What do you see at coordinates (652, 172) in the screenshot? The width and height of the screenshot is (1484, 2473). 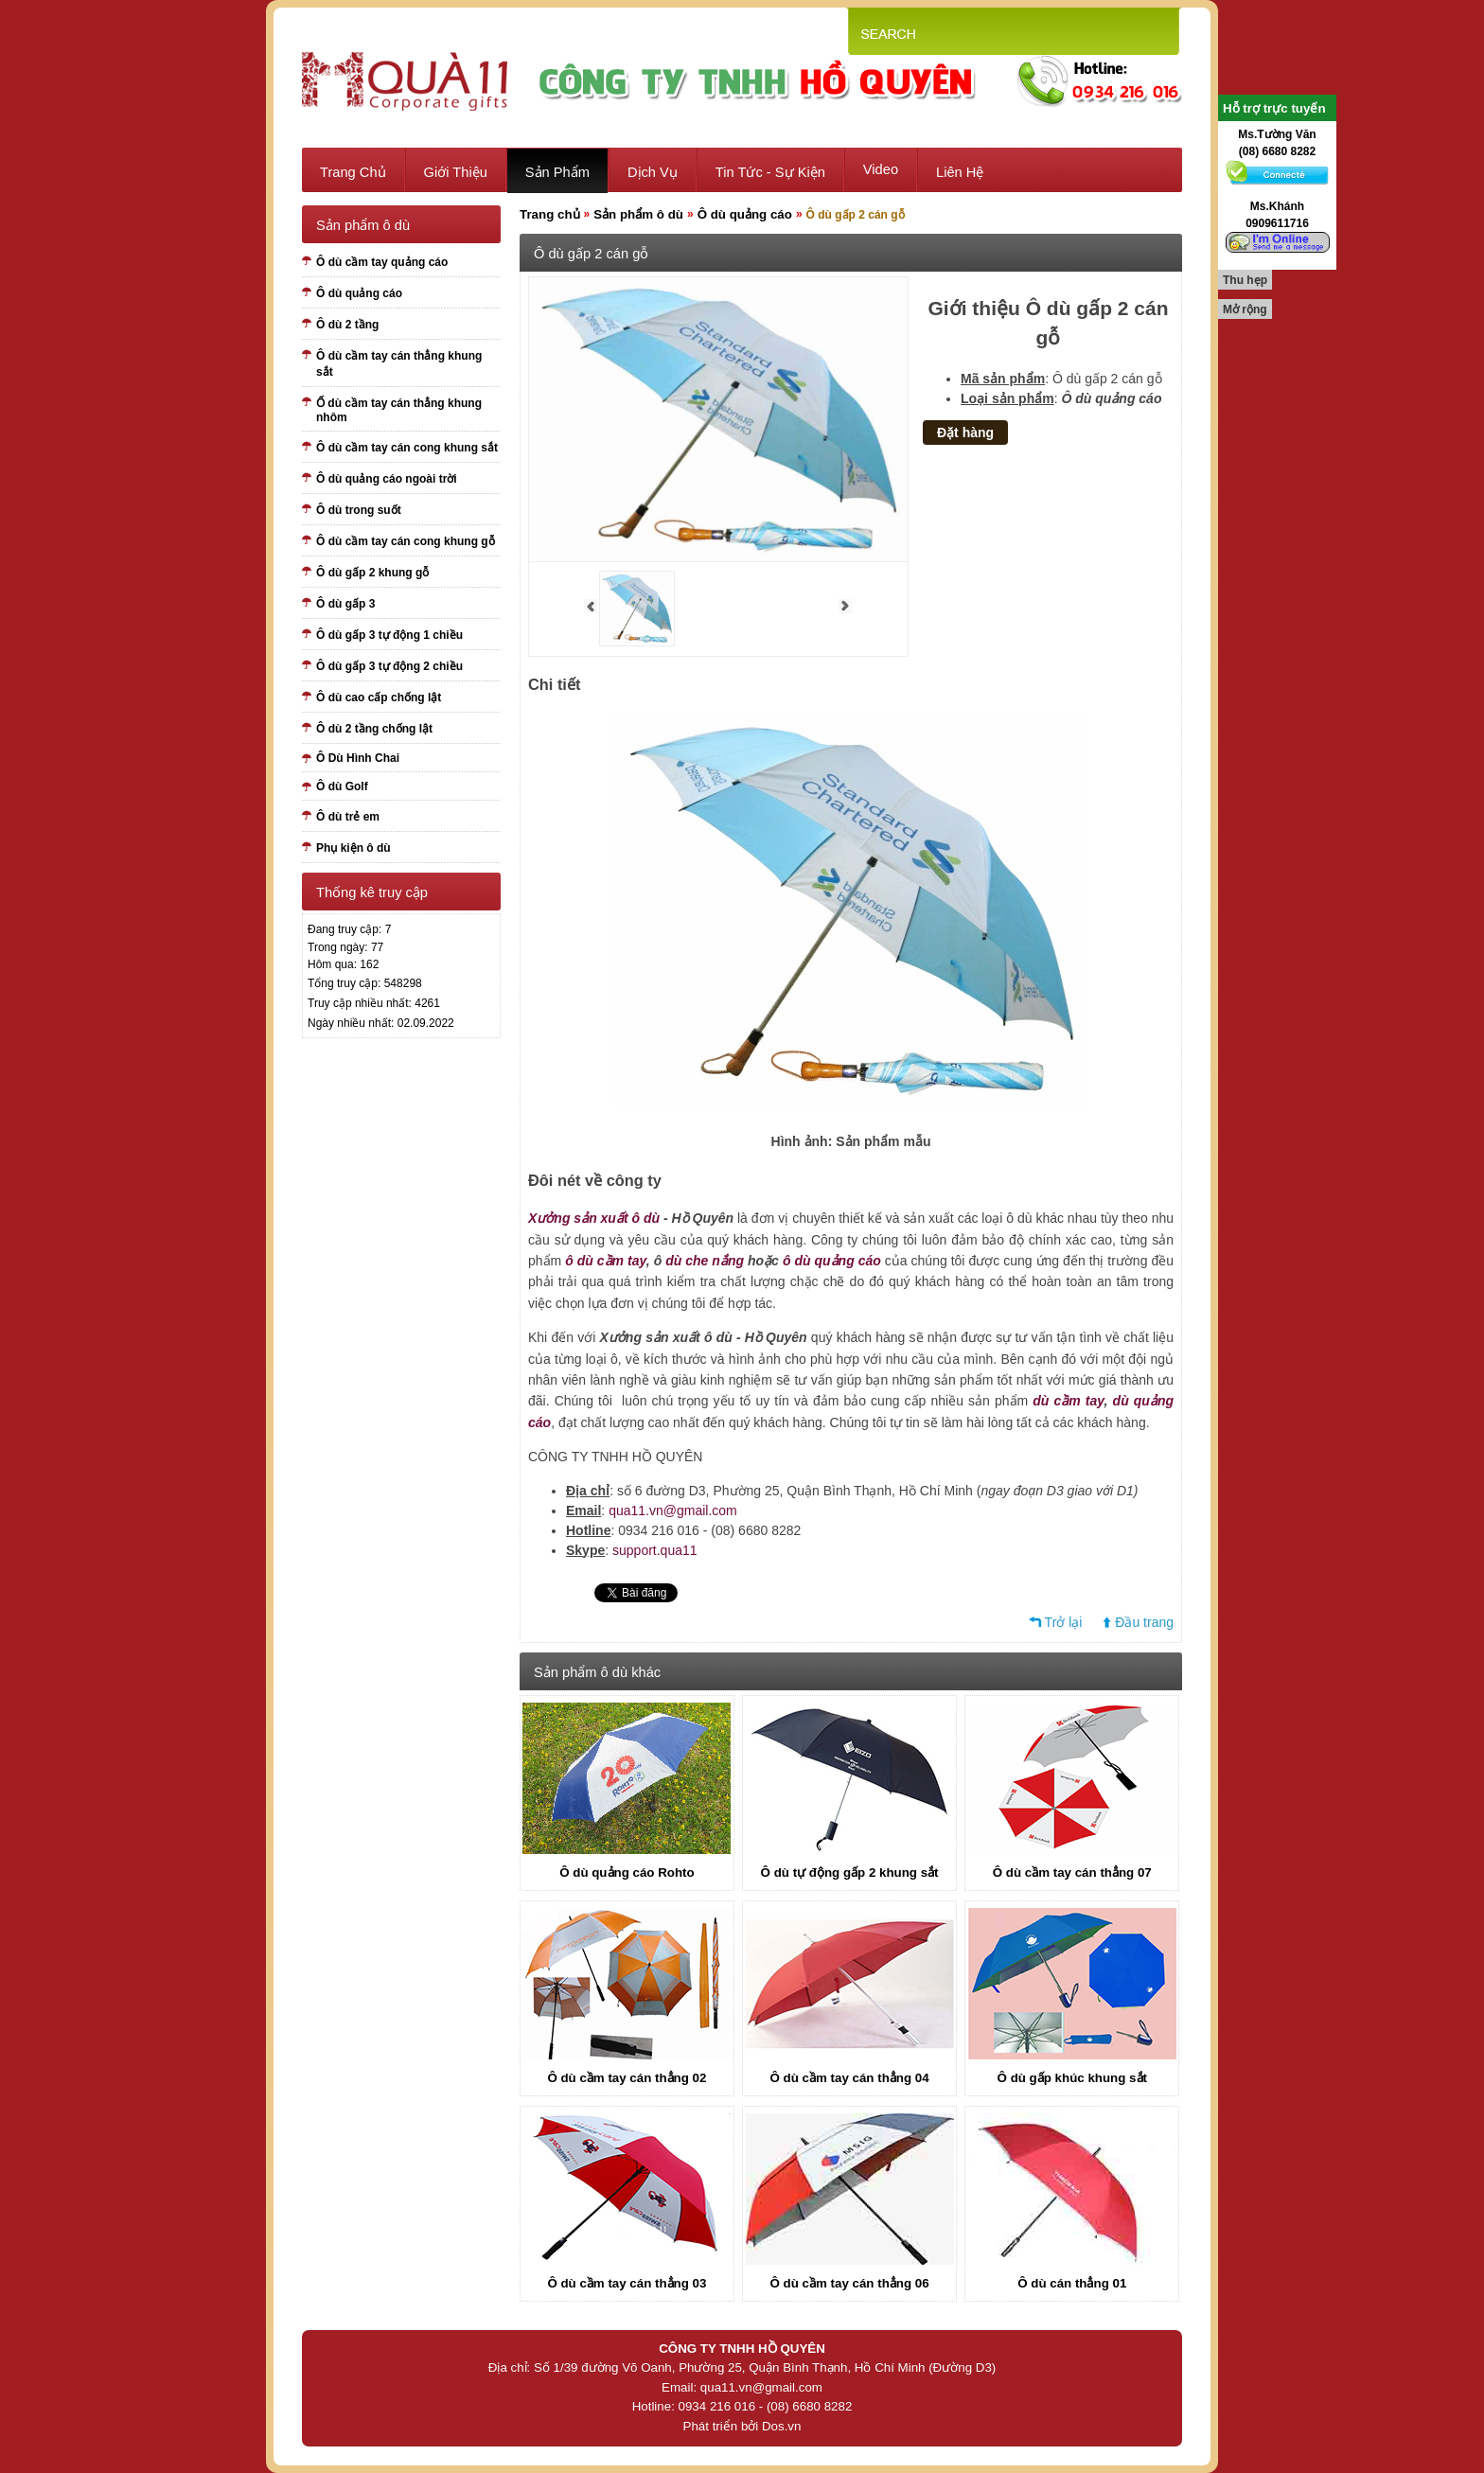 I see `Dịch vụ` at bounding box center [652, 172].